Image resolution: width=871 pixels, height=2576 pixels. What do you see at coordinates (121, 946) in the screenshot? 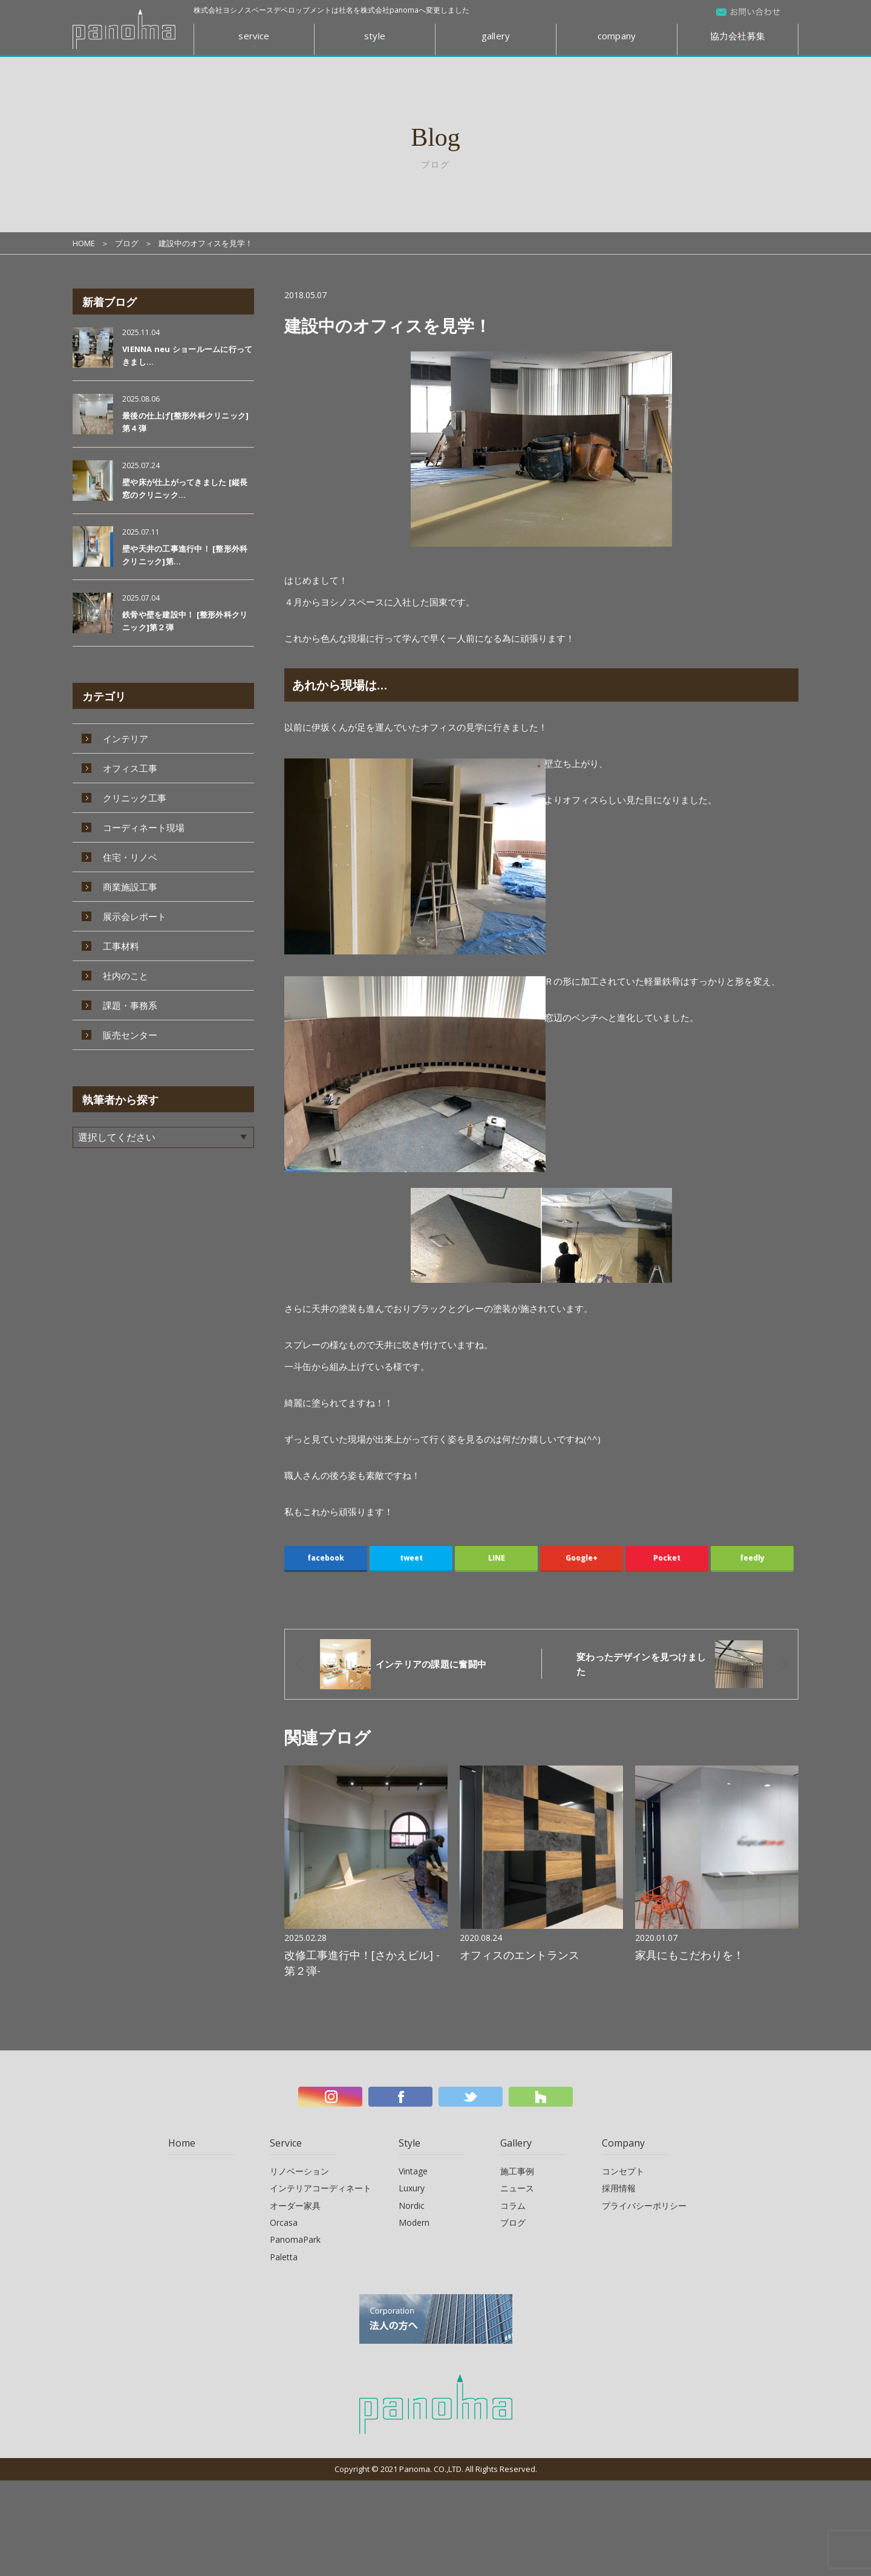
I see `工事材料` at bounding box center [121, 946].